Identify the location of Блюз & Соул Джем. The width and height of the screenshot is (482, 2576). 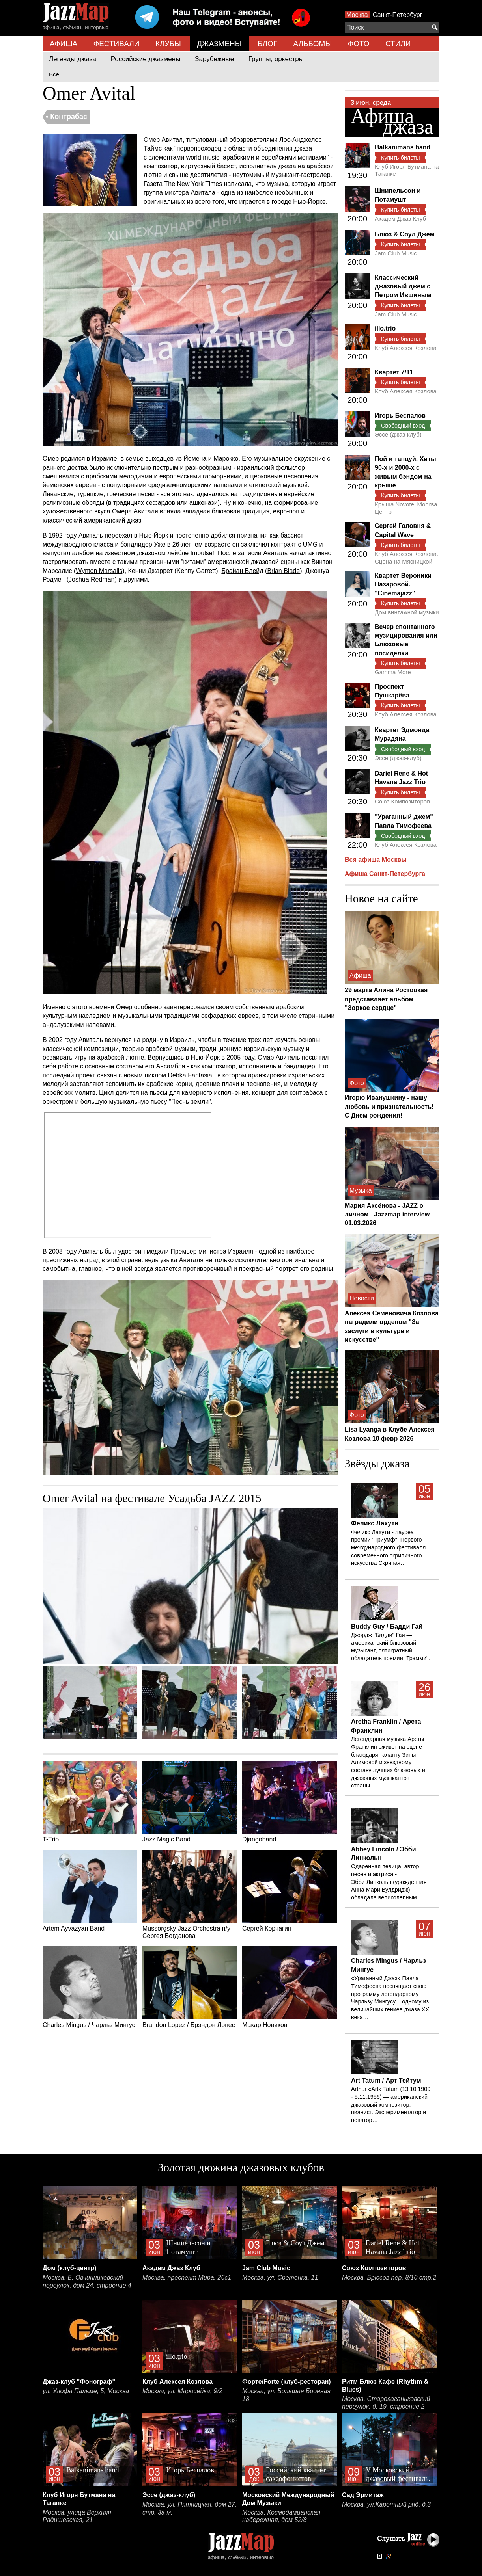
(404, 234).